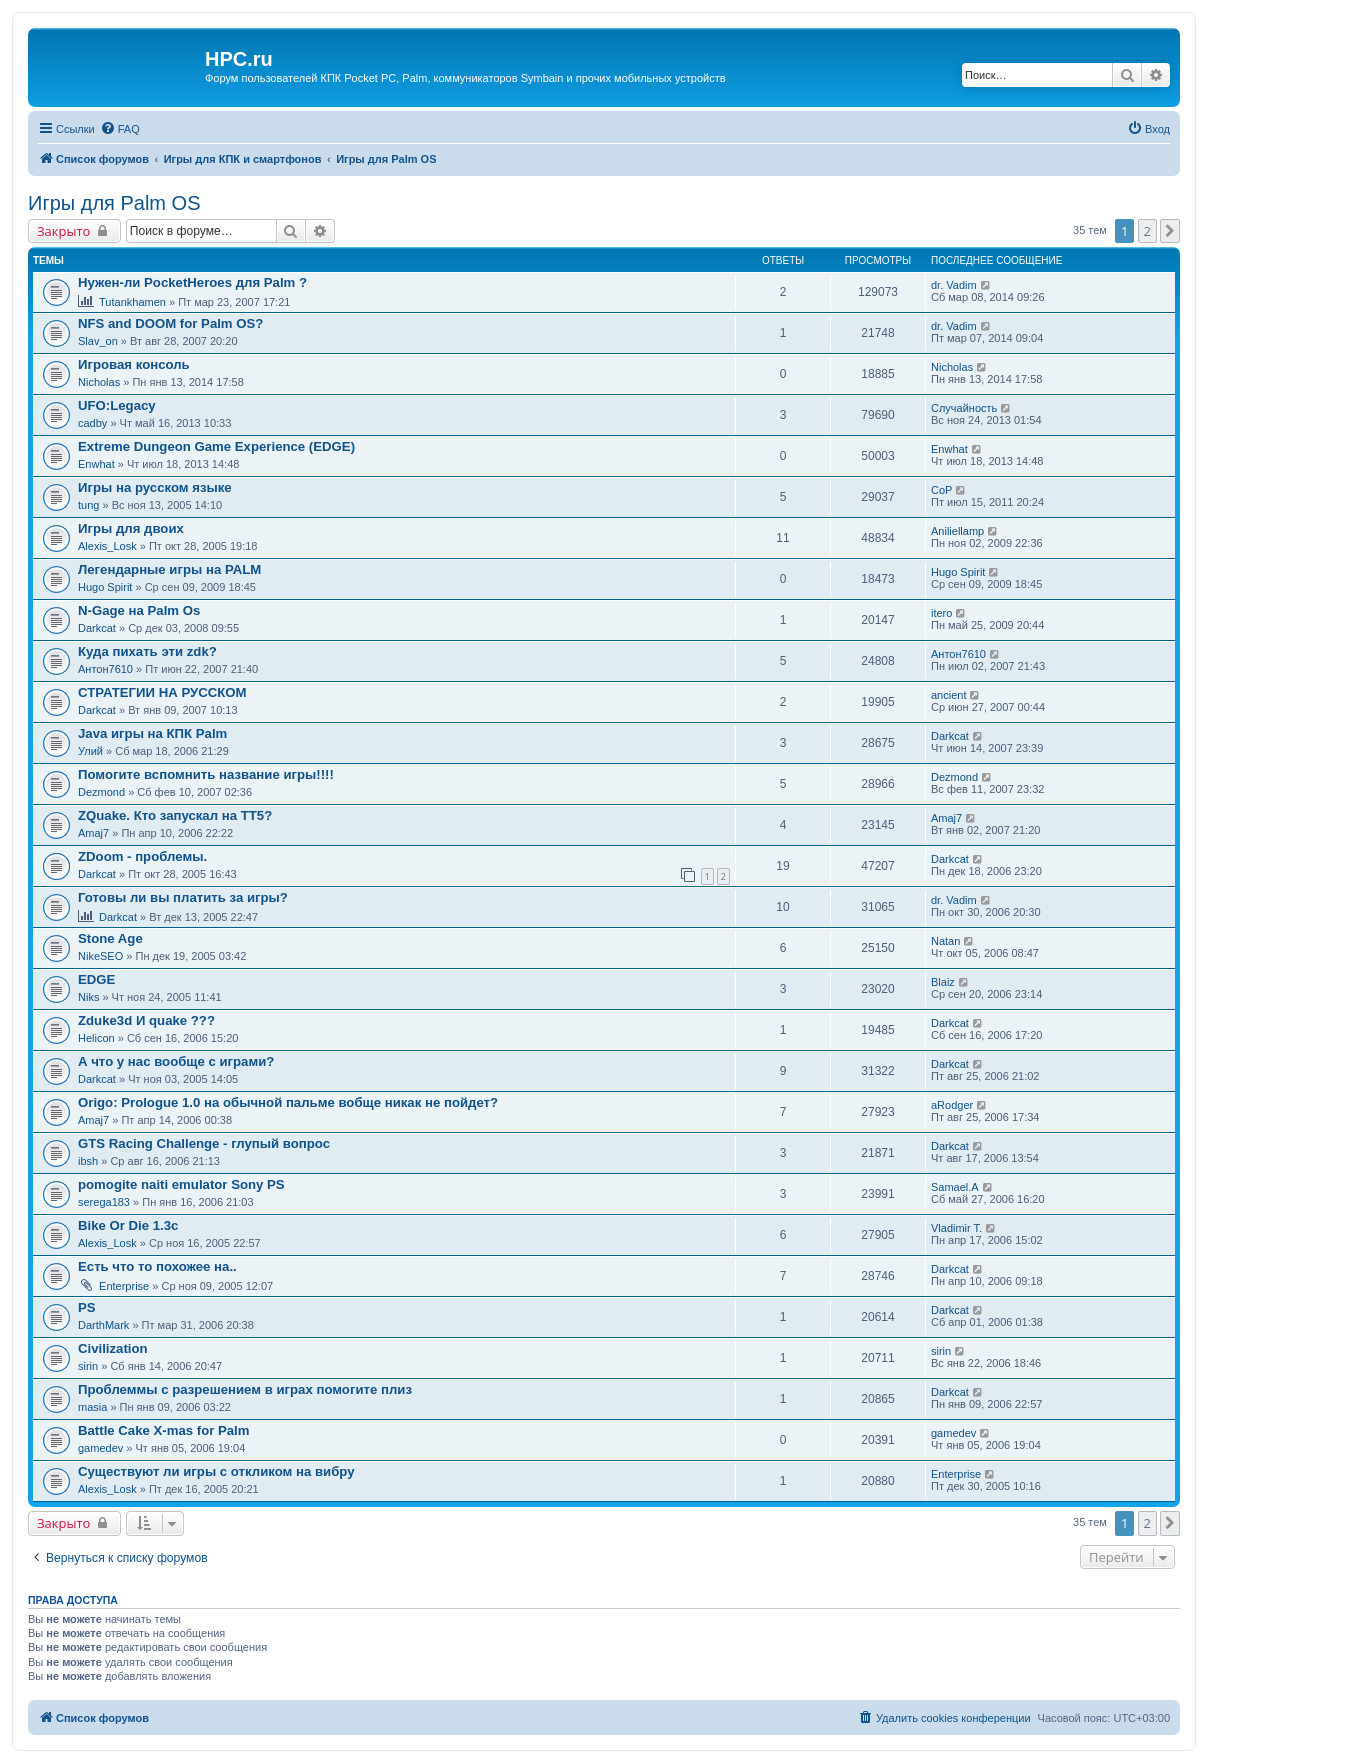 This screenshot has height=1763, width=1369. Describe the element at coordinates (96, 979) in the screenshot. I see `EDGE` at that location.